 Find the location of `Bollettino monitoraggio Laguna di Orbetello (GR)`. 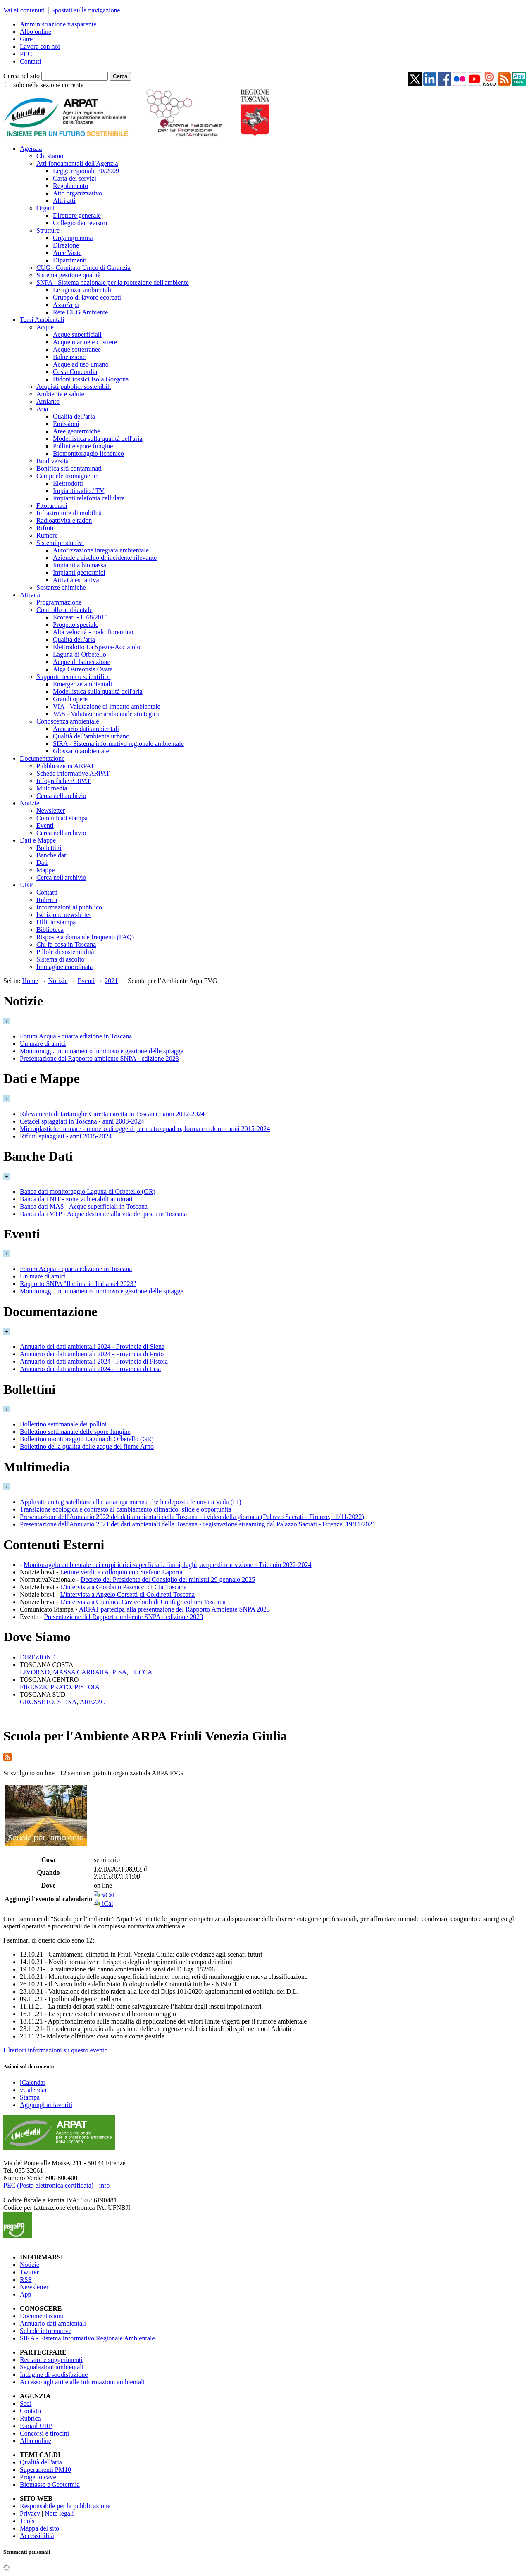

Bollettino monitoraggio Laguna di Orbetello (GR) is located at coordinates (87, 1439).